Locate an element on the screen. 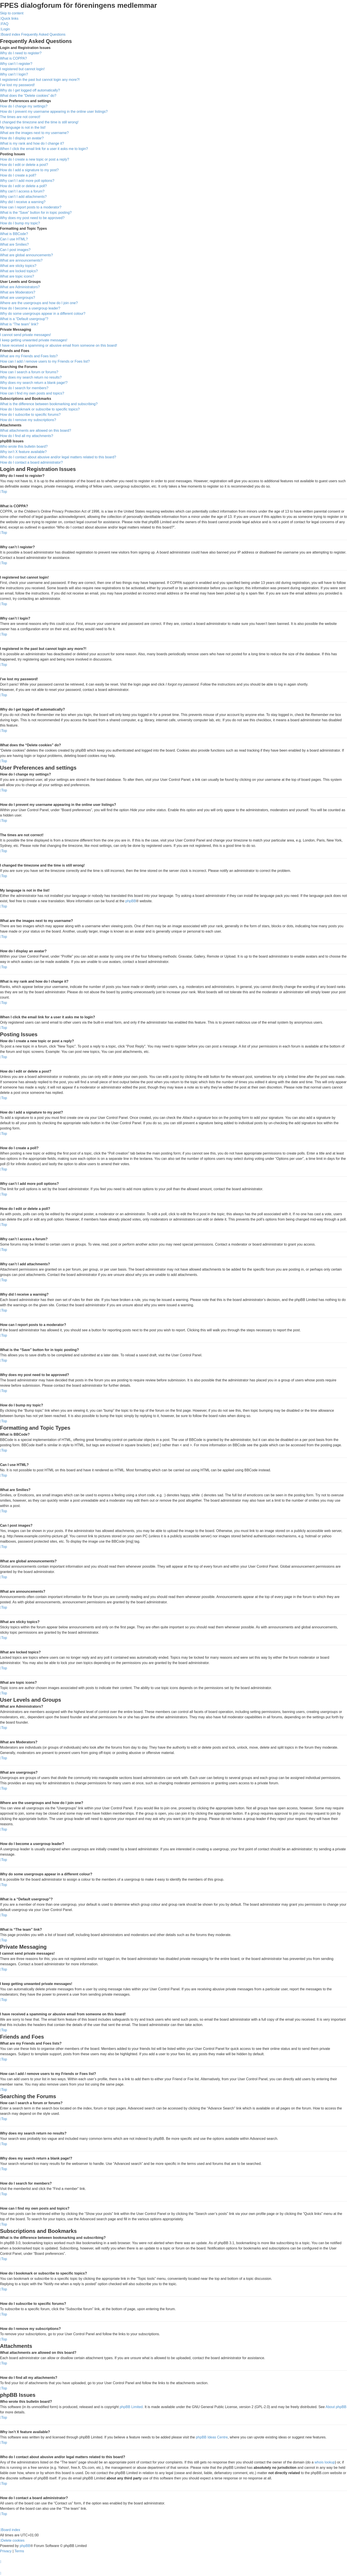  What are Smilies? is located at coordinates (14, 244).